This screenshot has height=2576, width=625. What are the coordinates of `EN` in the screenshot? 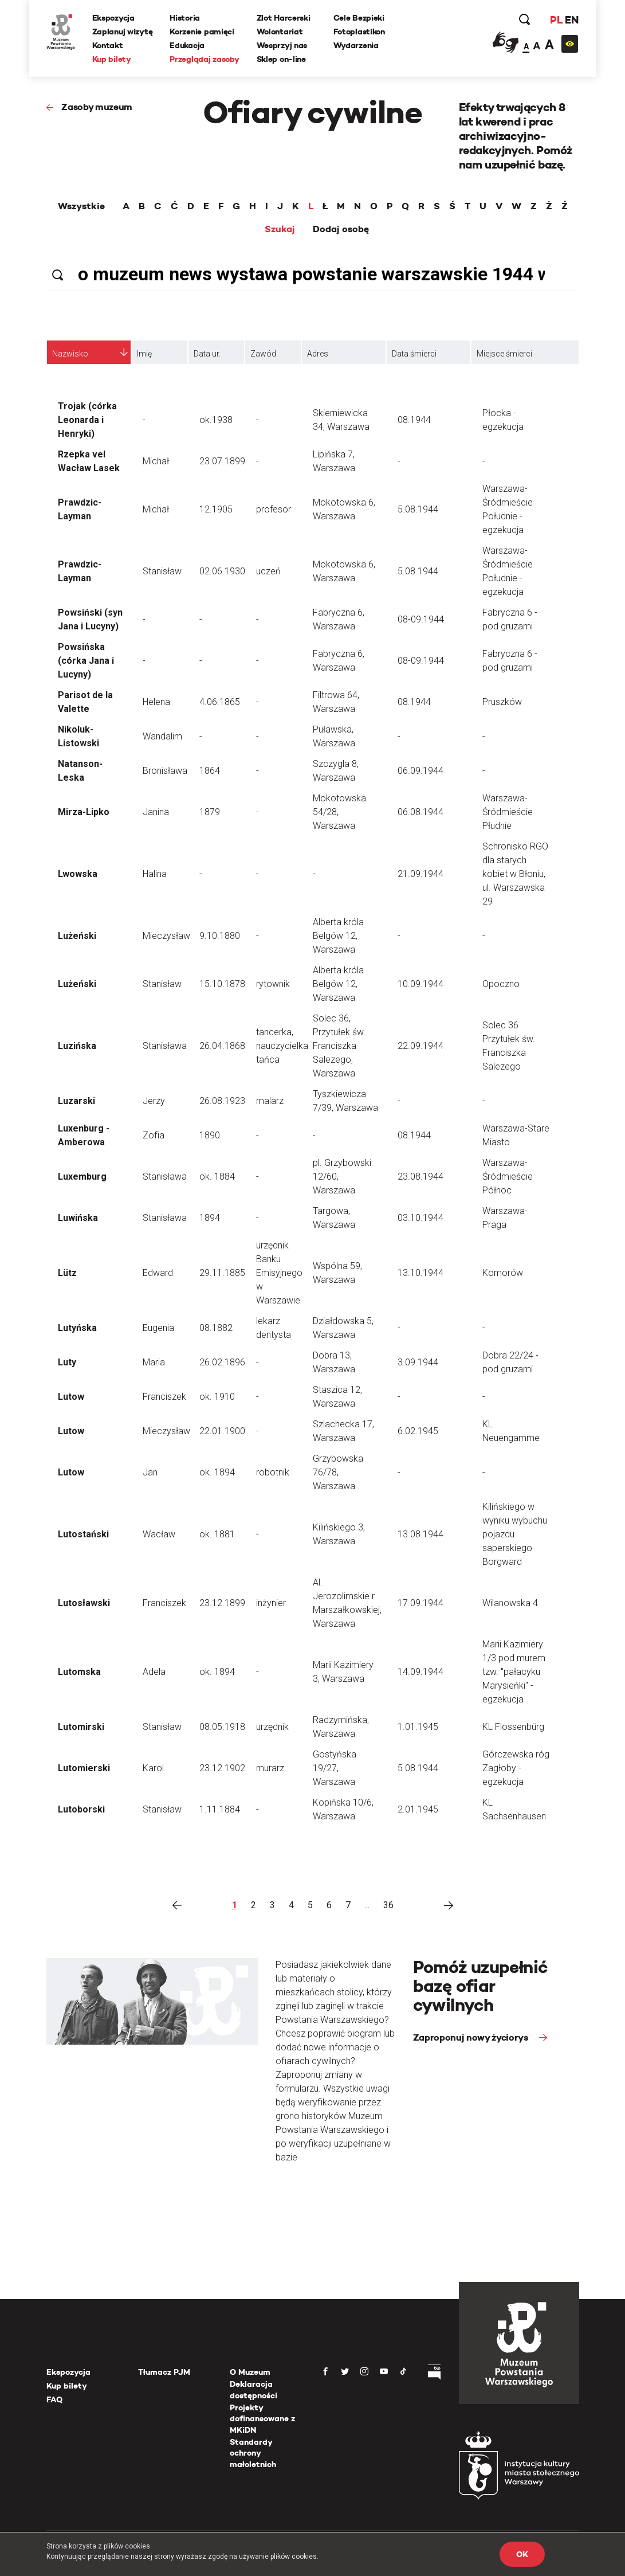 It's located at (571, 19).